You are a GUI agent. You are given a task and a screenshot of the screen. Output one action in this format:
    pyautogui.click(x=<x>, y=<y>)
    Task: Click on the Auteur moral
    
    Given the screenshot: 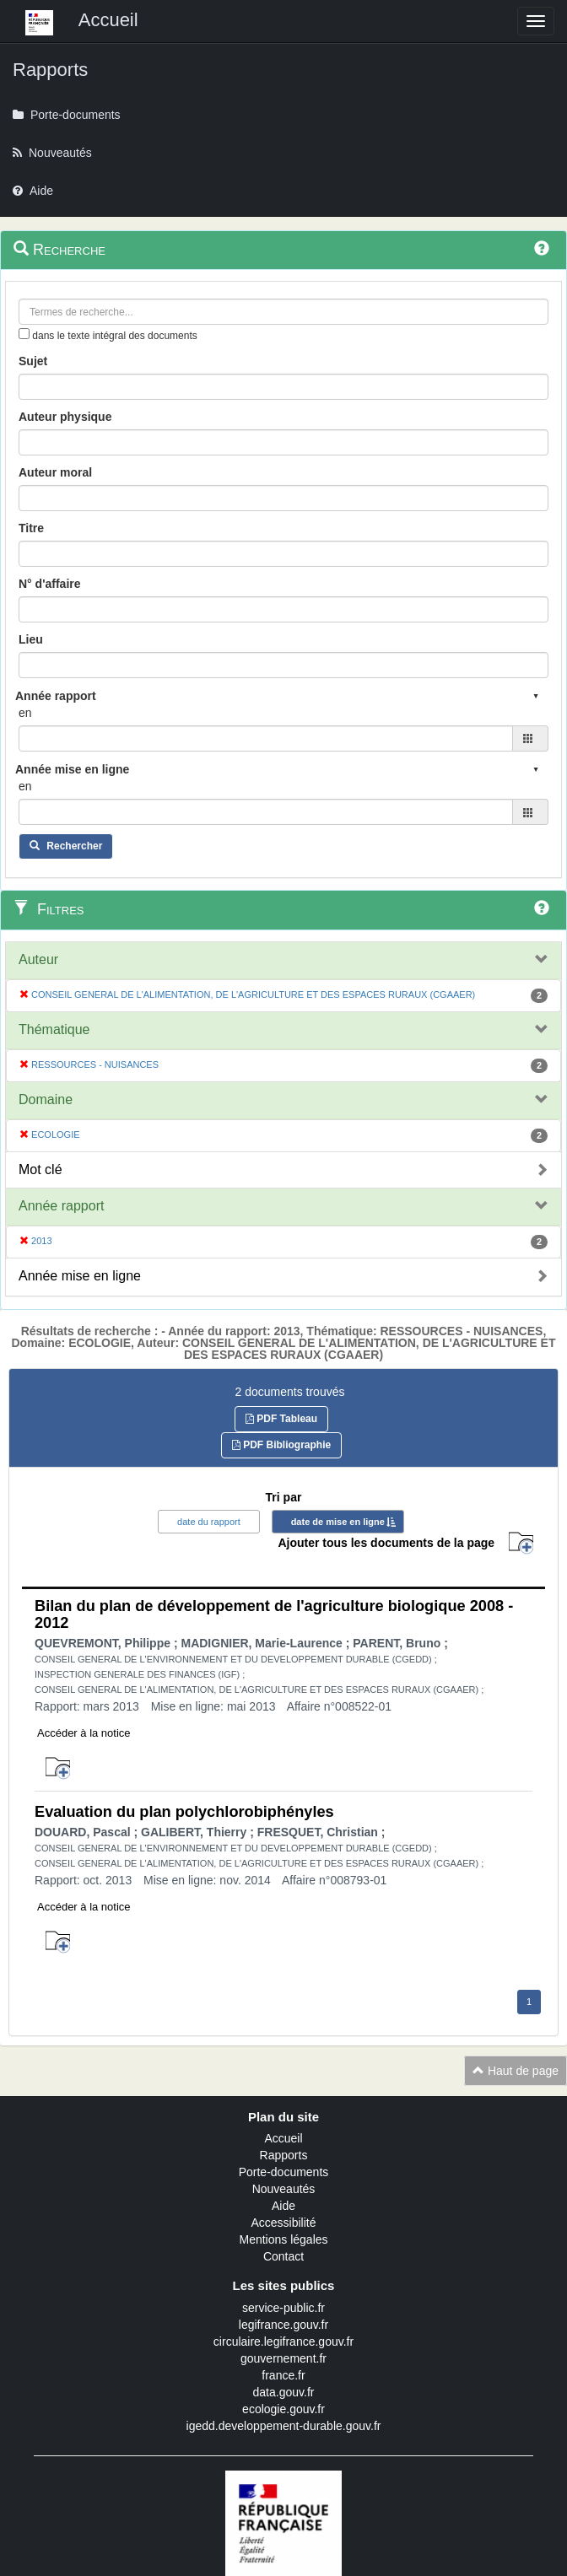 What is the action you would take?
    pyautogui.click(x=55, y=472)
    